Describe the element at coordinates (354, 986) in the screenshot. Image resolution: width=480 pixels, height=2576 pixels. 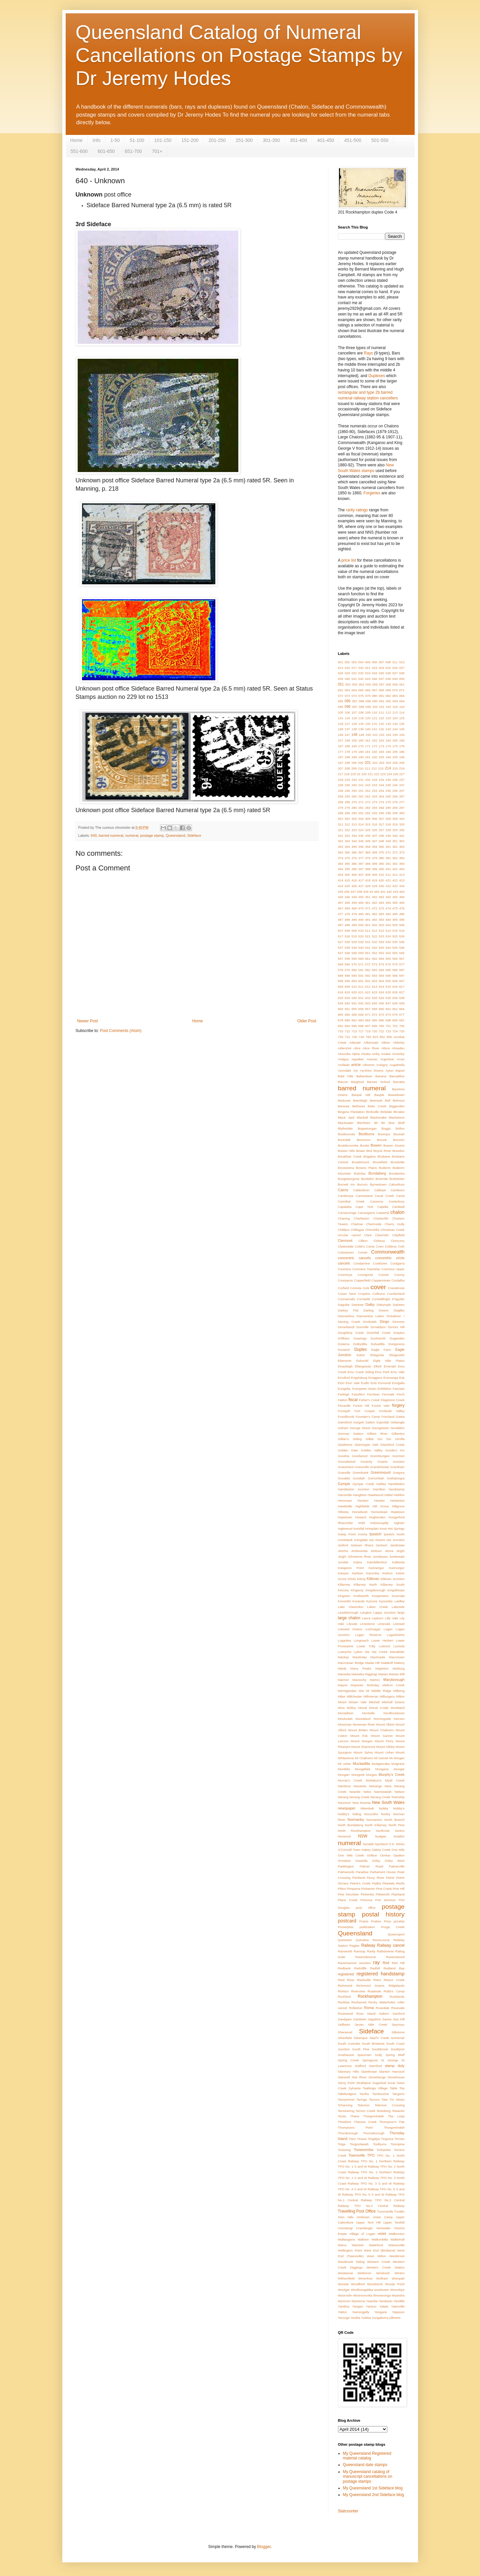
I see `610` at that location.